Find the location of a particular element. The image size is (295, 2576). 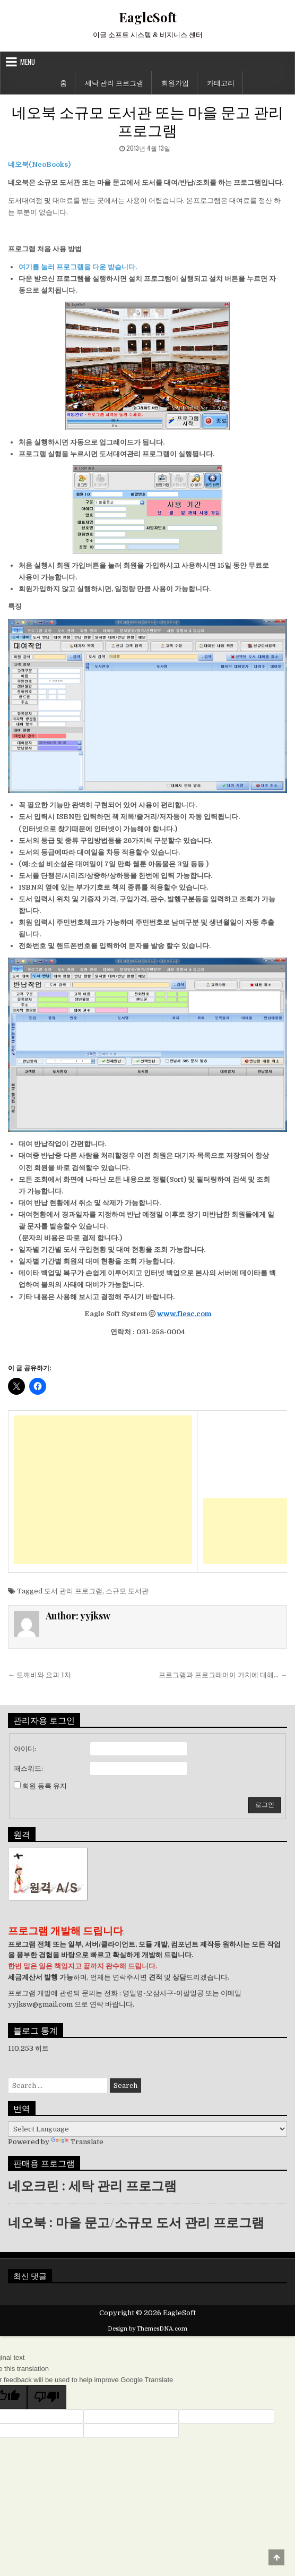

회원 등록 유지 is located at coordinates (44, 1786).